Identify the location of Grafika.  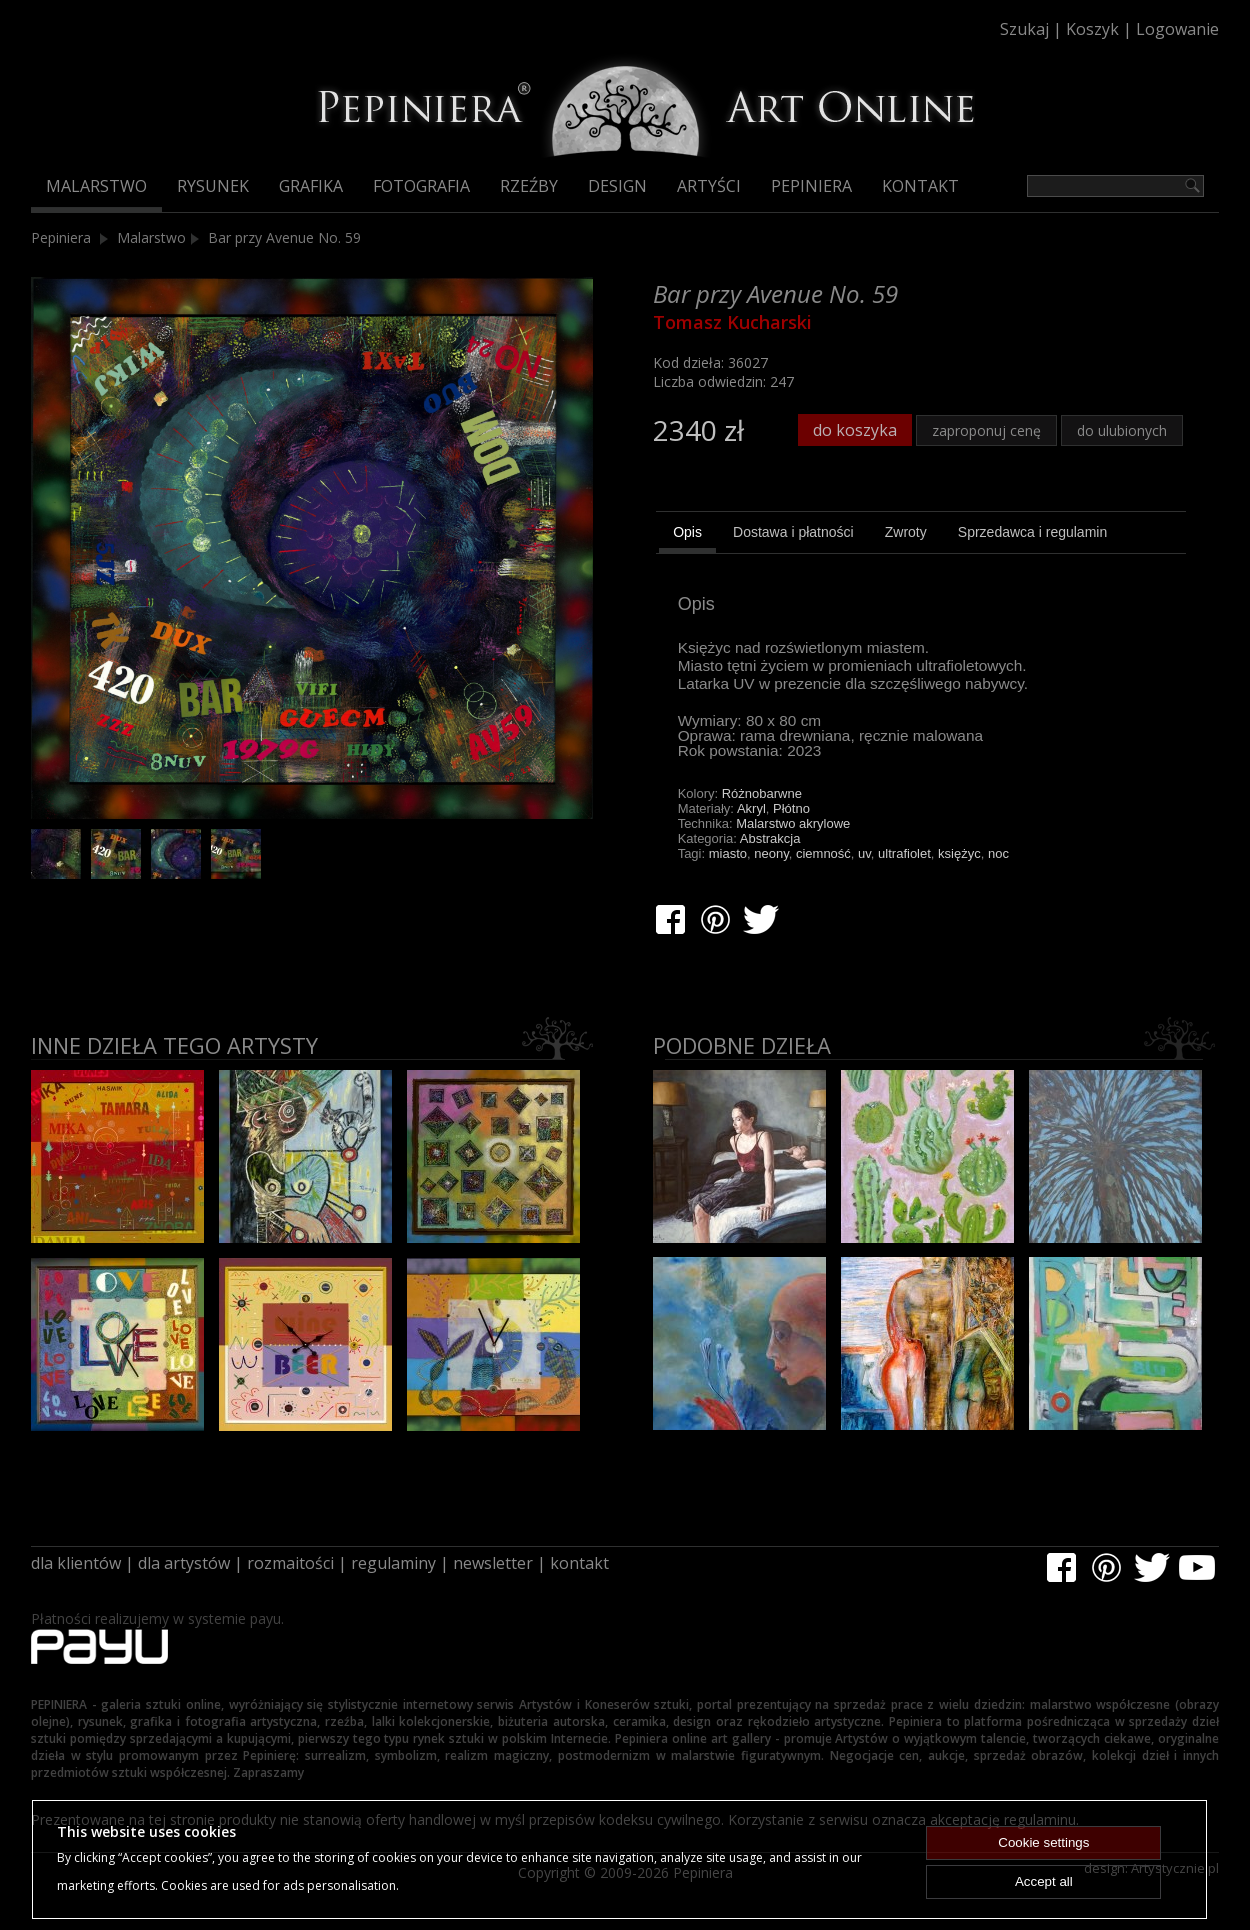
(311, 186).